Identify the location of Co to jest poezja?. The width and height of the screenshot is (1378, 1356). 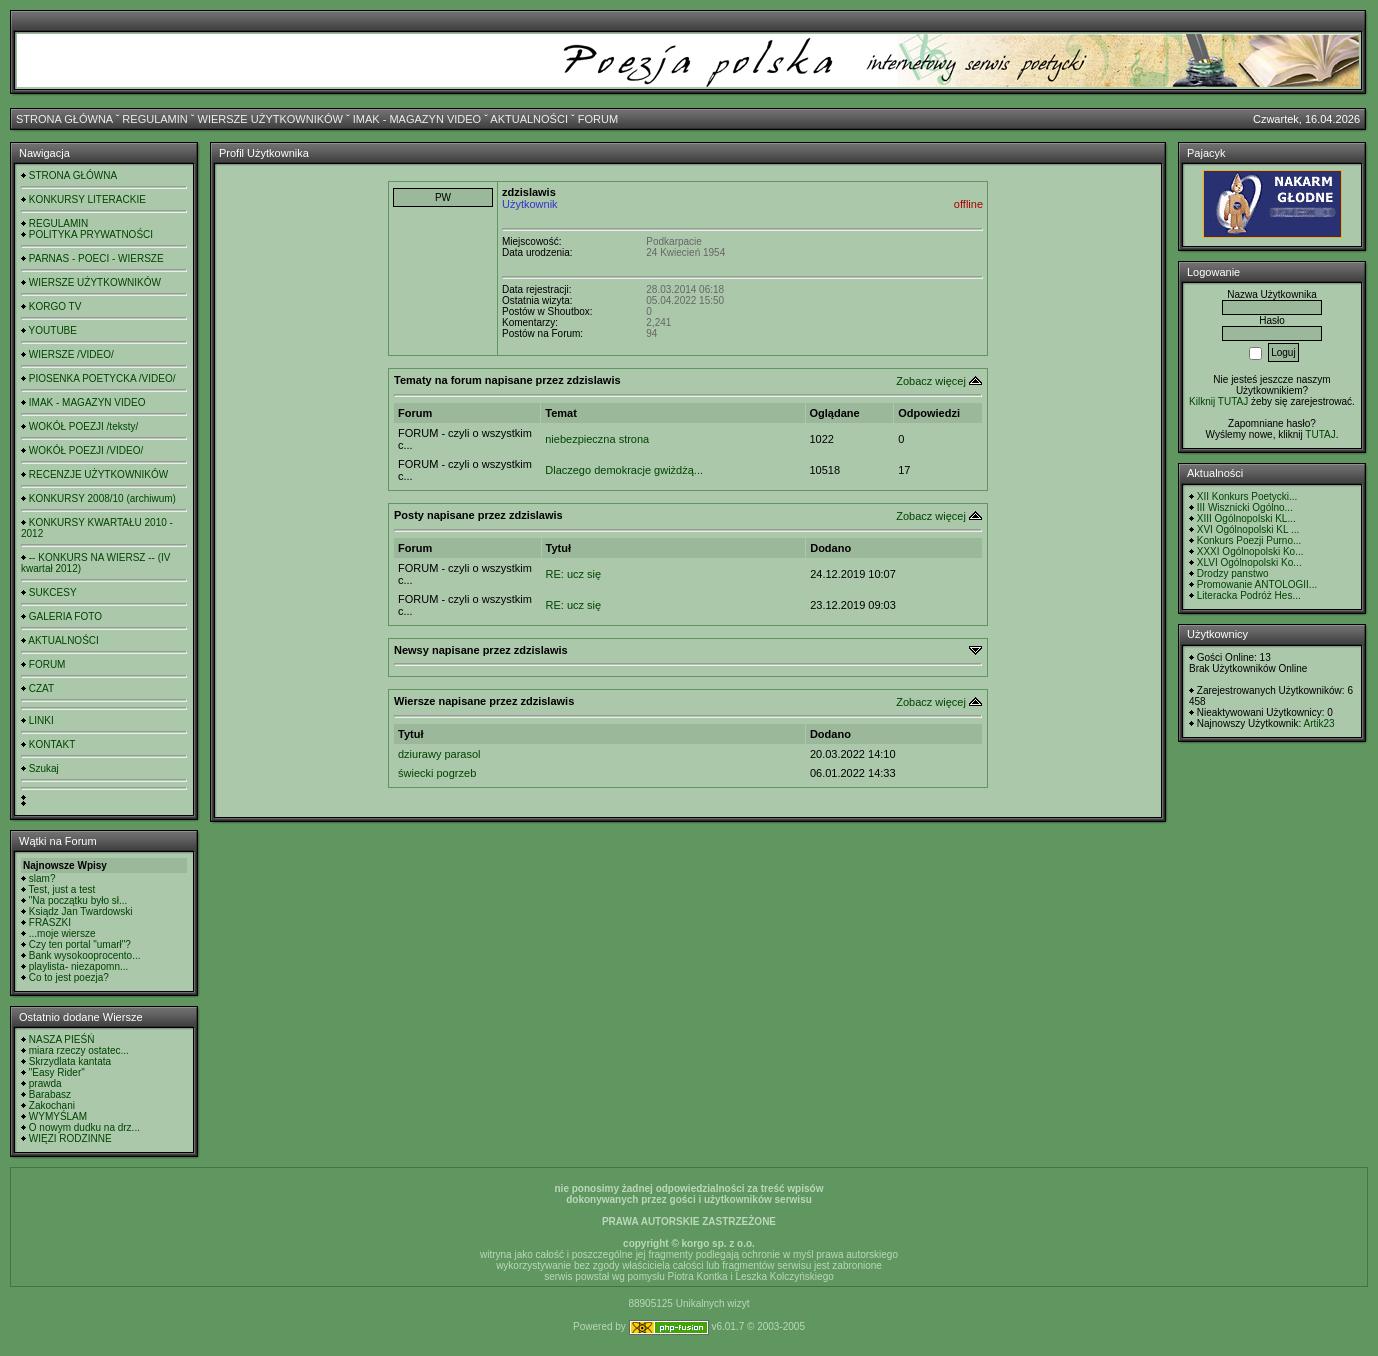
(69, 977).